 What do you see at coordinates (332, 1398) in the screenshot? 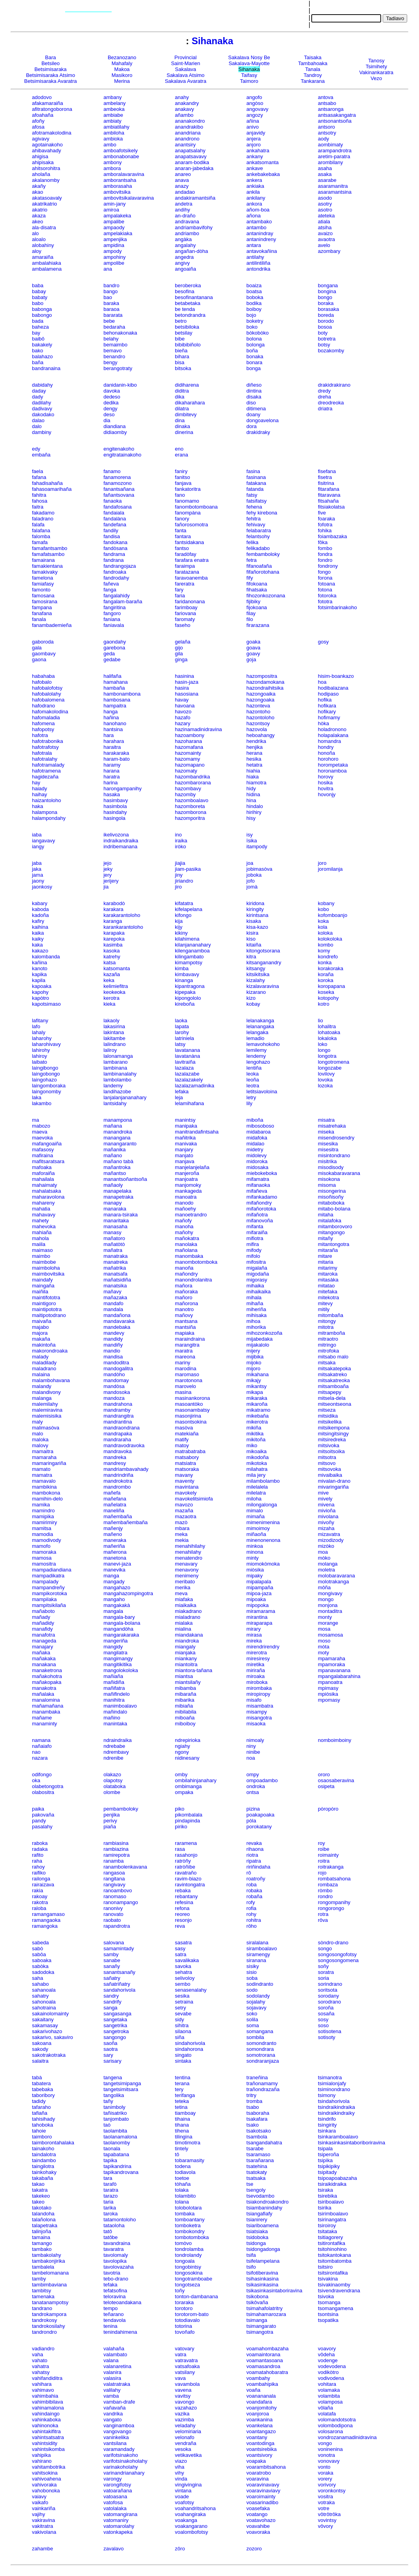
I see `mitsela-dela` at bounding box center [332, 1398].